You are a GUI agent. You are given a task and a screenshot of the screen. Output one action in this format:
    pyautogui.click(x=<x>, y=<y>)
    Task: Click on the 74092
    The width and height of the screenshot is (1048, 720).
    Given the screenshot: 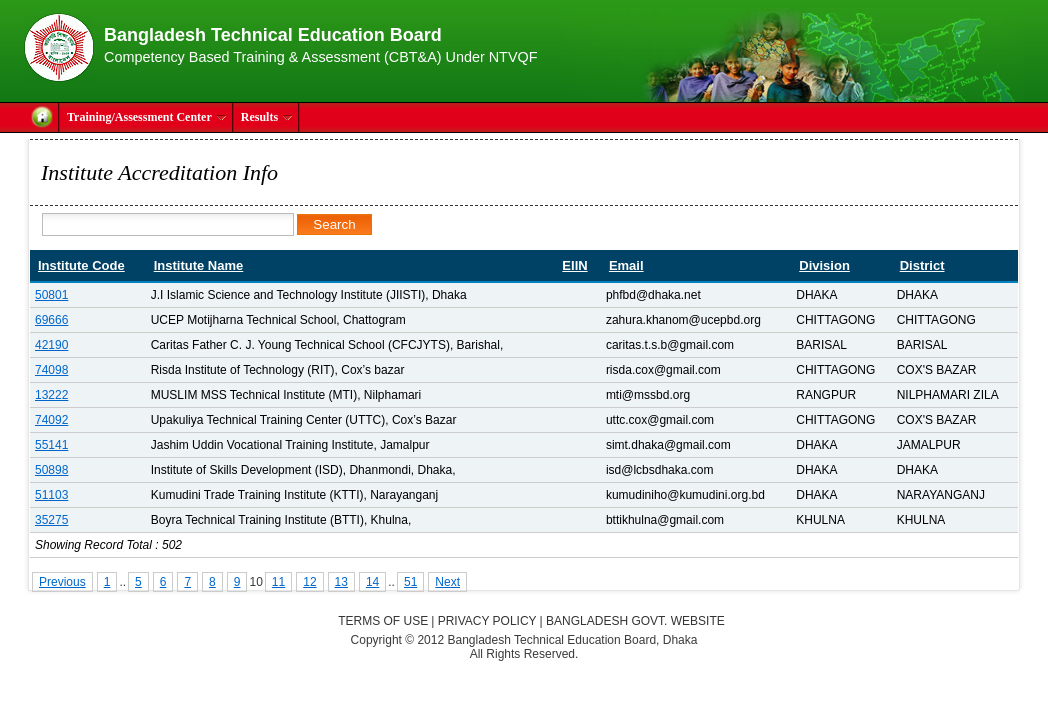 What is the action you would take?
    pyautogui.click(x=51, y=420)
    